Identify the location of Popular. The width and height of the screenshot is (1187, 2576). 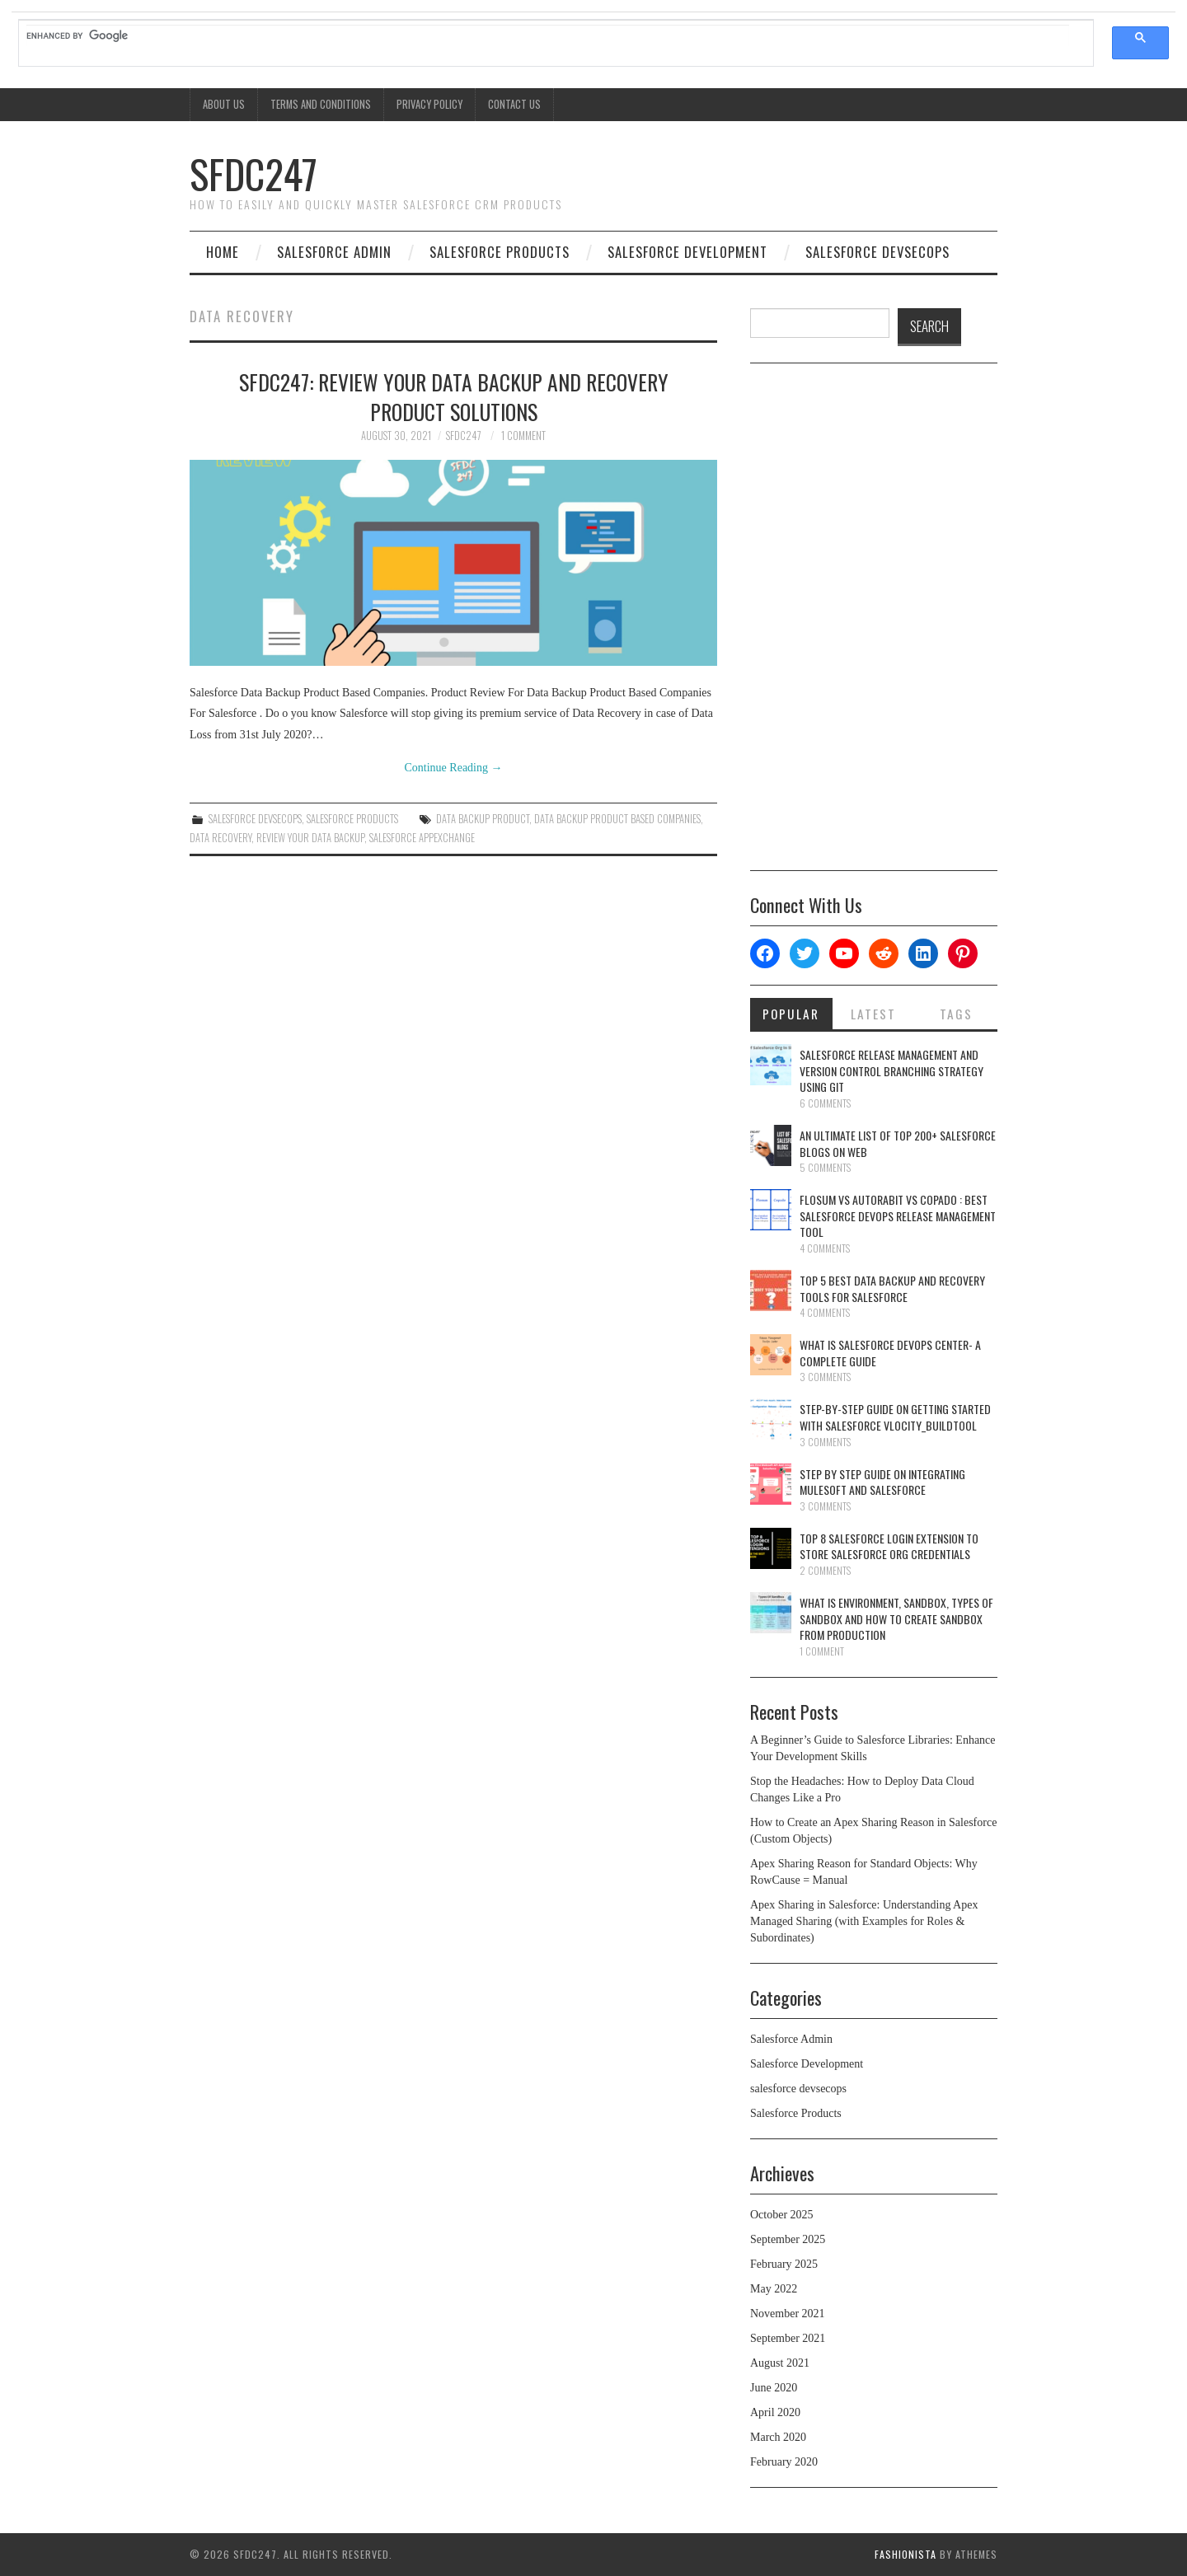
(790, 1014).